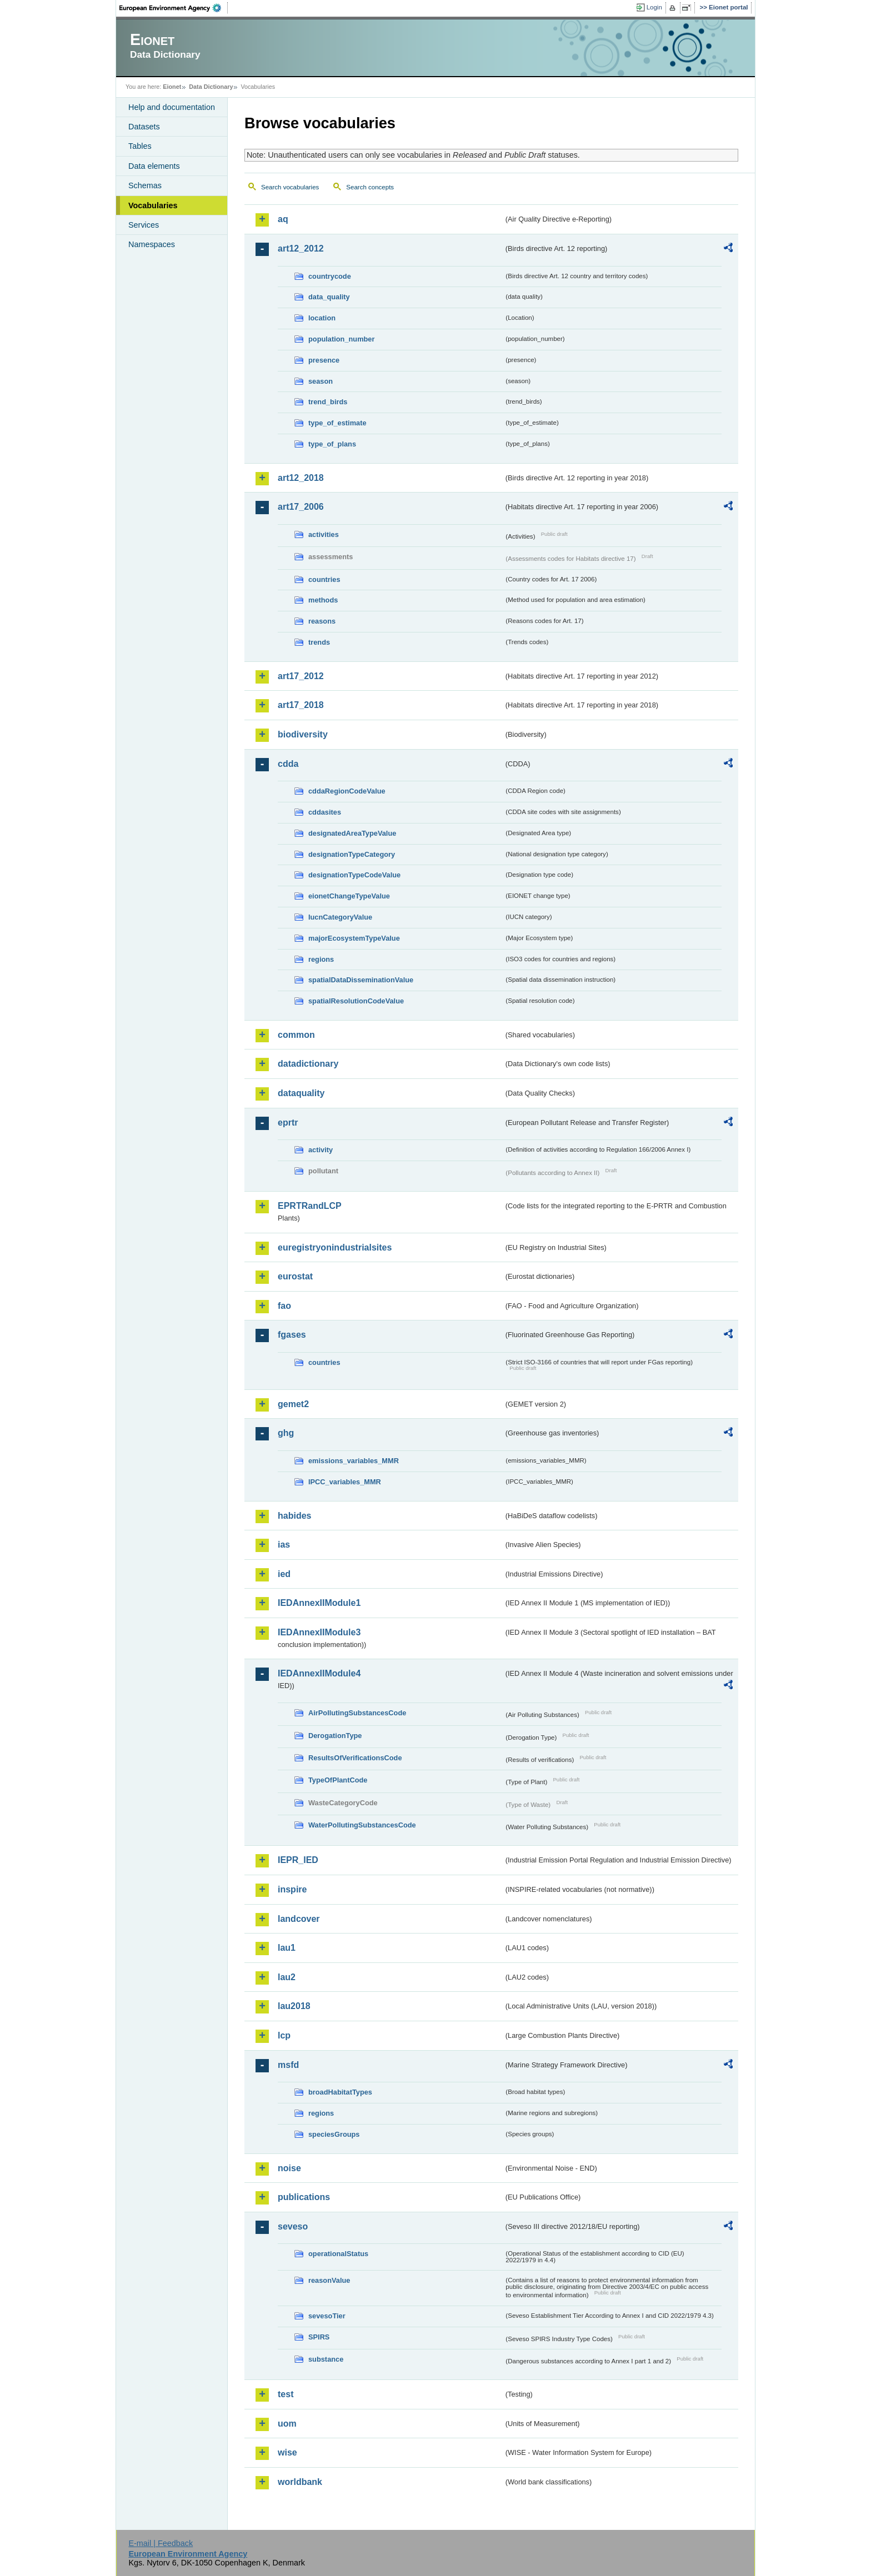 Image resolution: width=871 pixels, height=2576 pixels. What do you see at coordinates (654, 7) in the screenshot?
I see `Login` at bounding box center [654, 7].